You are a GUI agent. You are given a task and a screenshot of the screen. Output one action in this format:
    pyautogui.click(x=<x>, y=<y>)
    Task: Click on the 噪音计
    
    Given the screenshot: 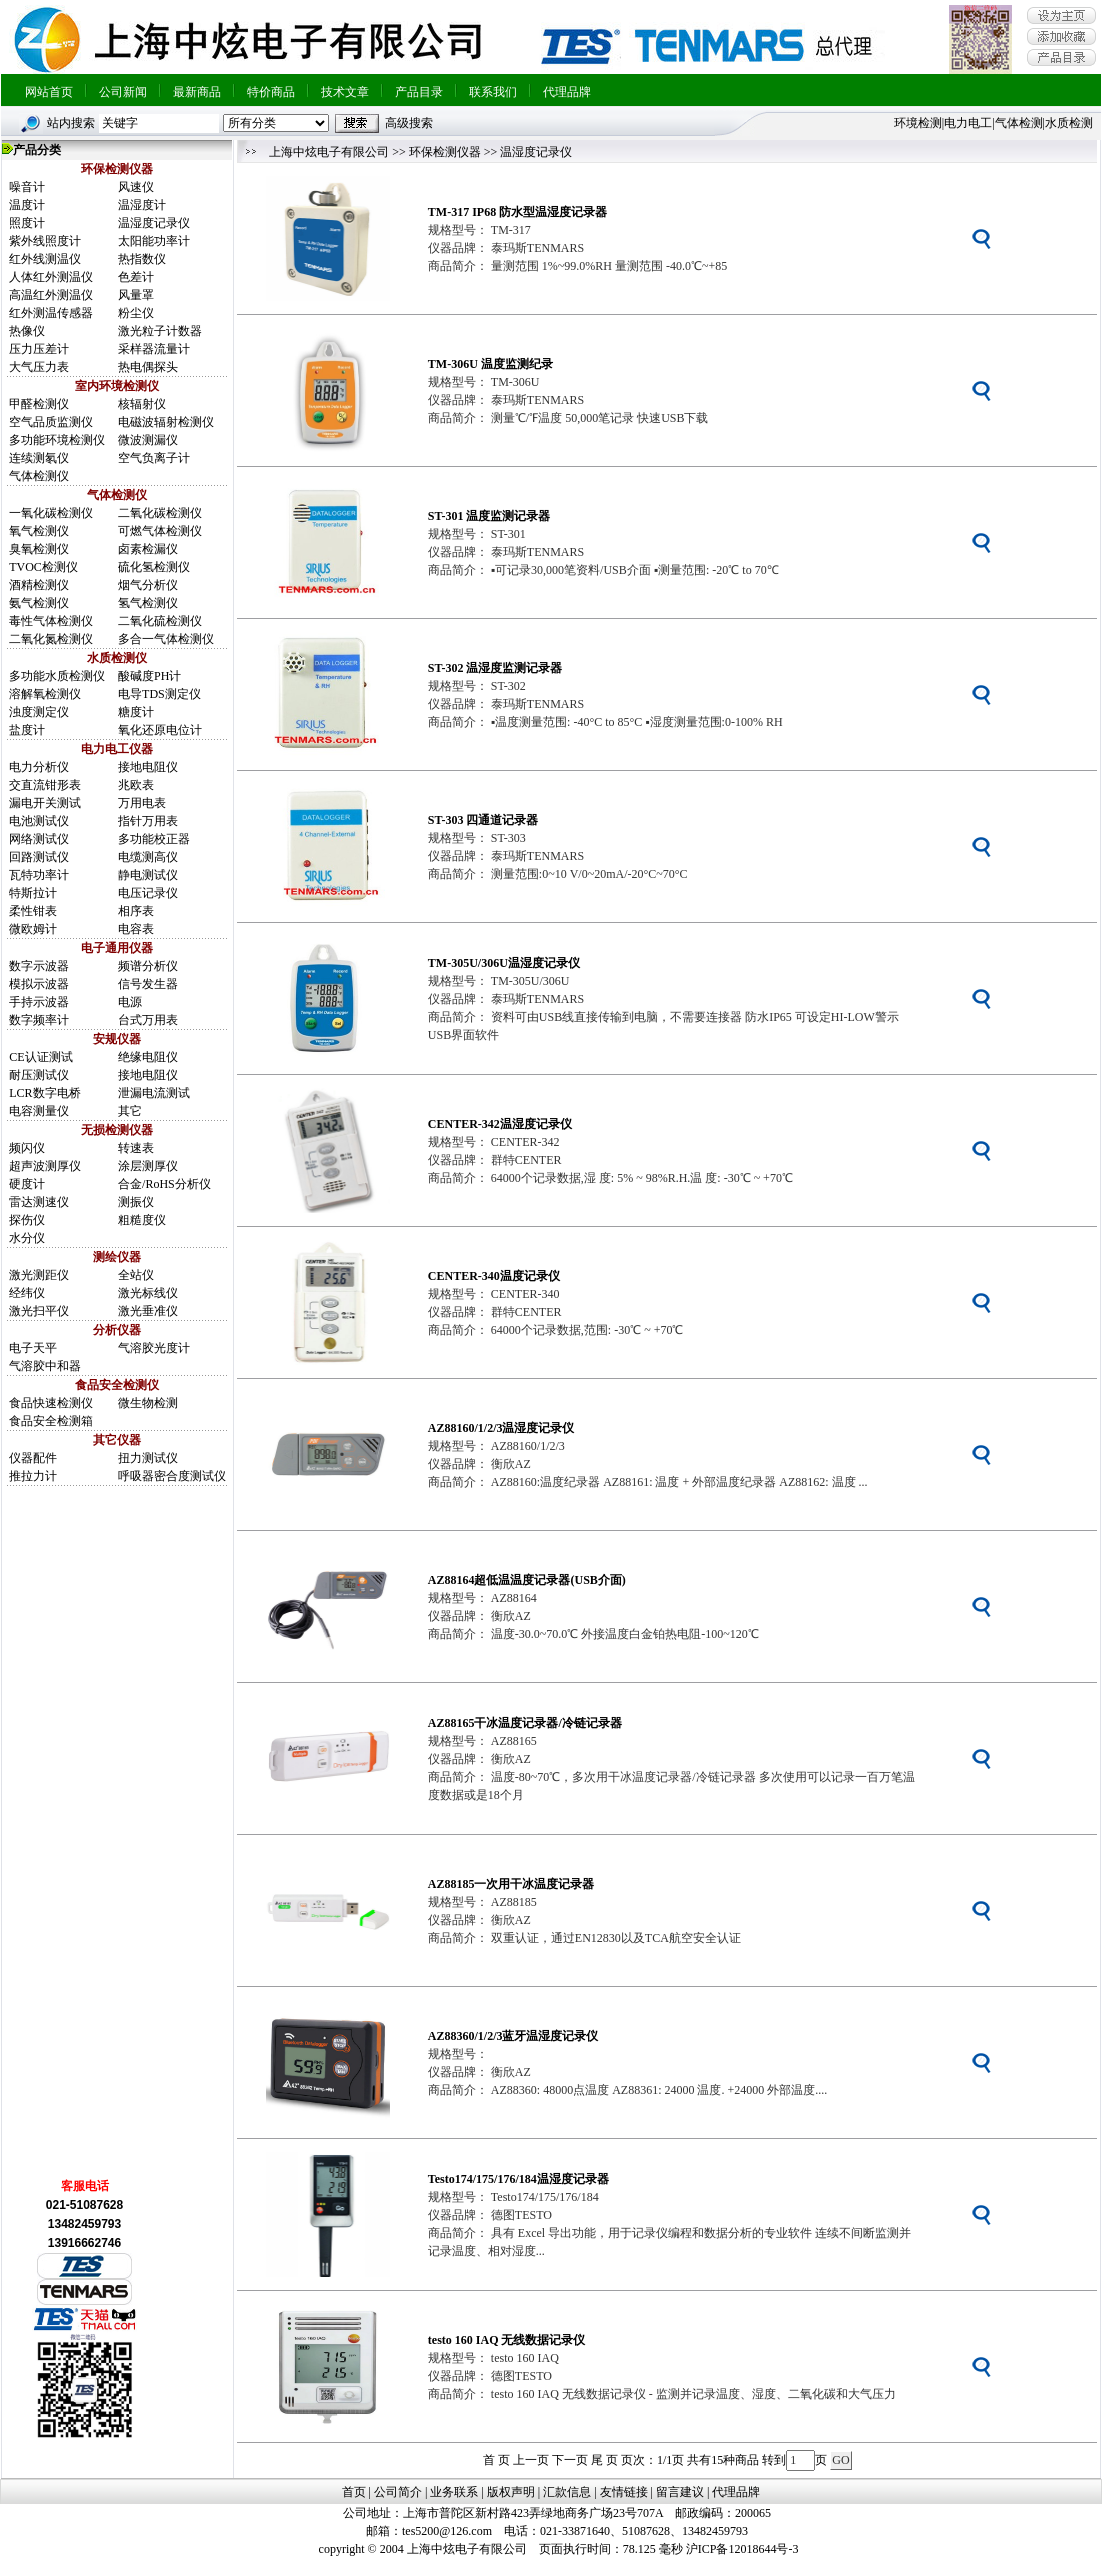 What is the action you would take?
    pyautogui.click(x=27, y=187)
    